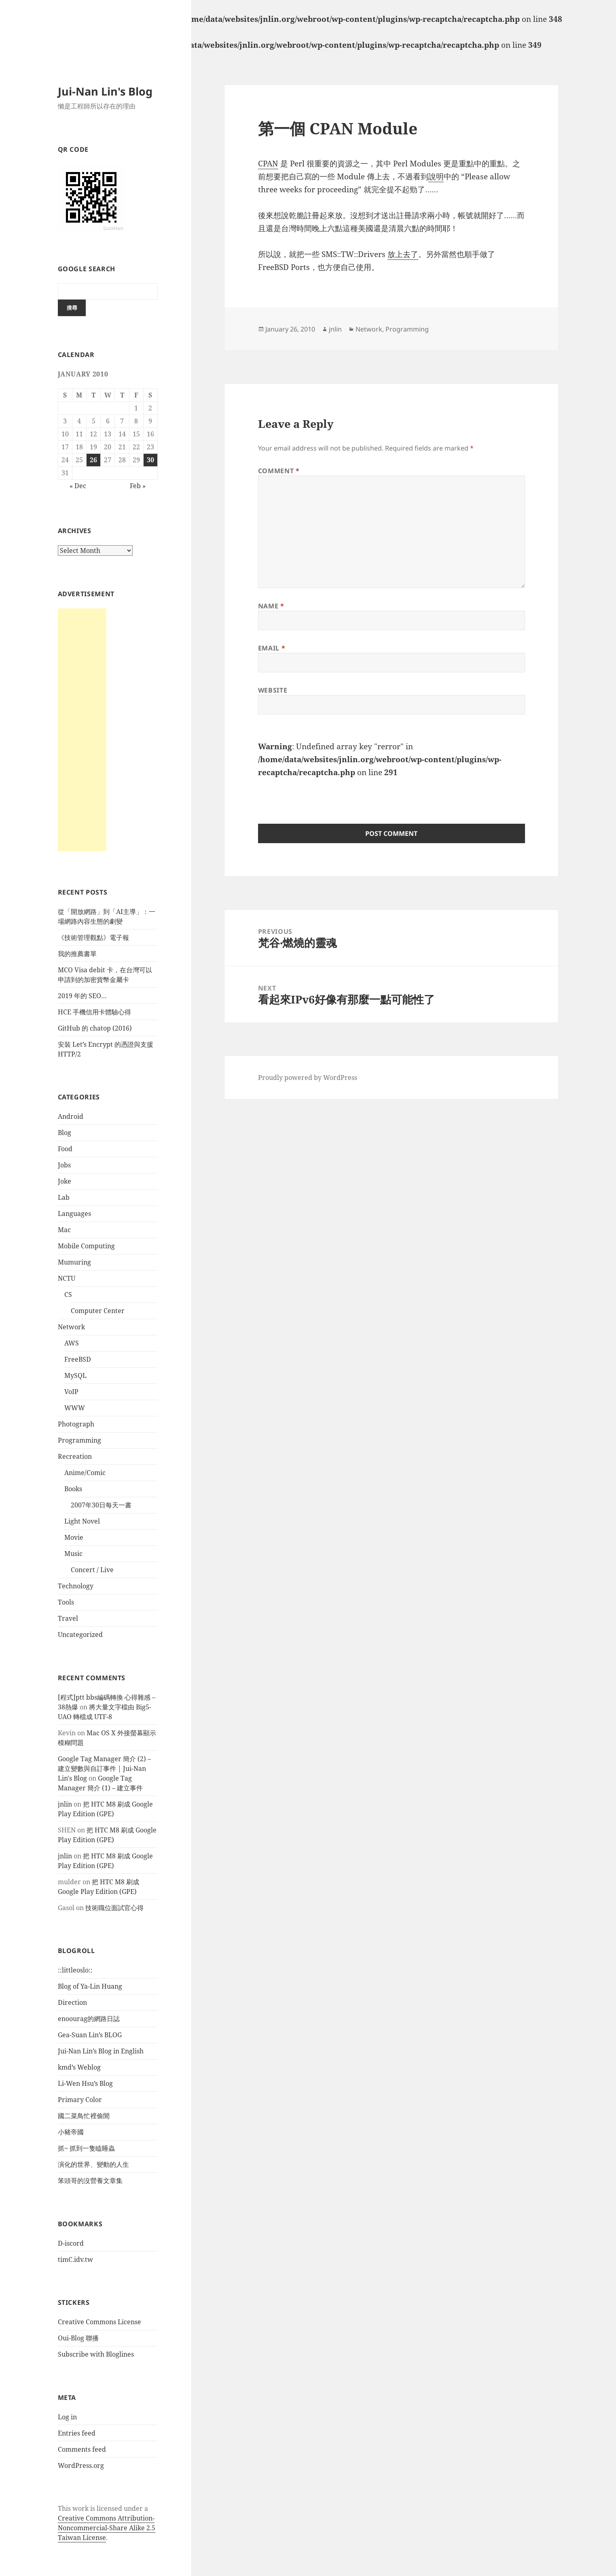  I want to click on Recreation, so click(75, 1456).